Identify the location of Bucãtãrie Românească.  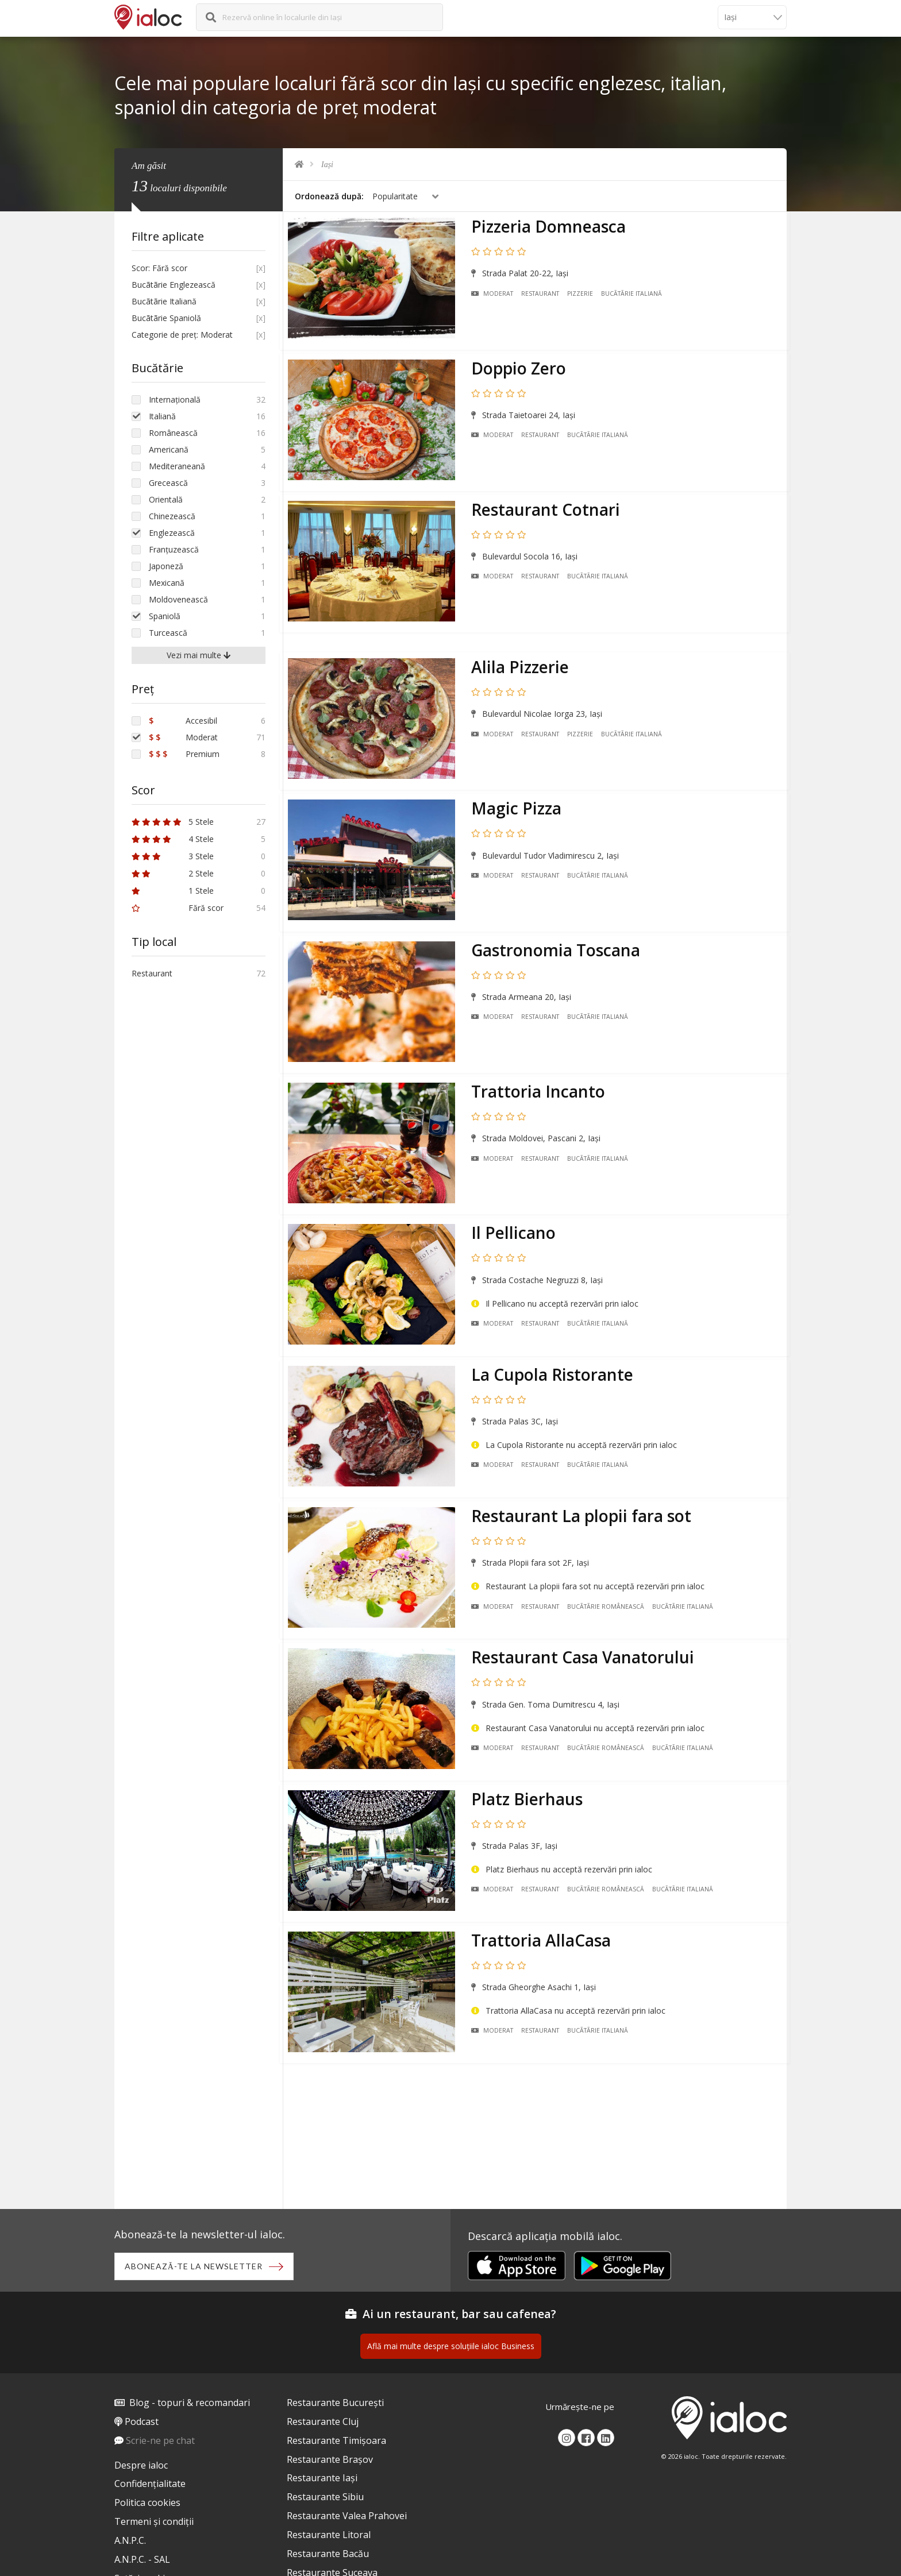
(609, 1577).